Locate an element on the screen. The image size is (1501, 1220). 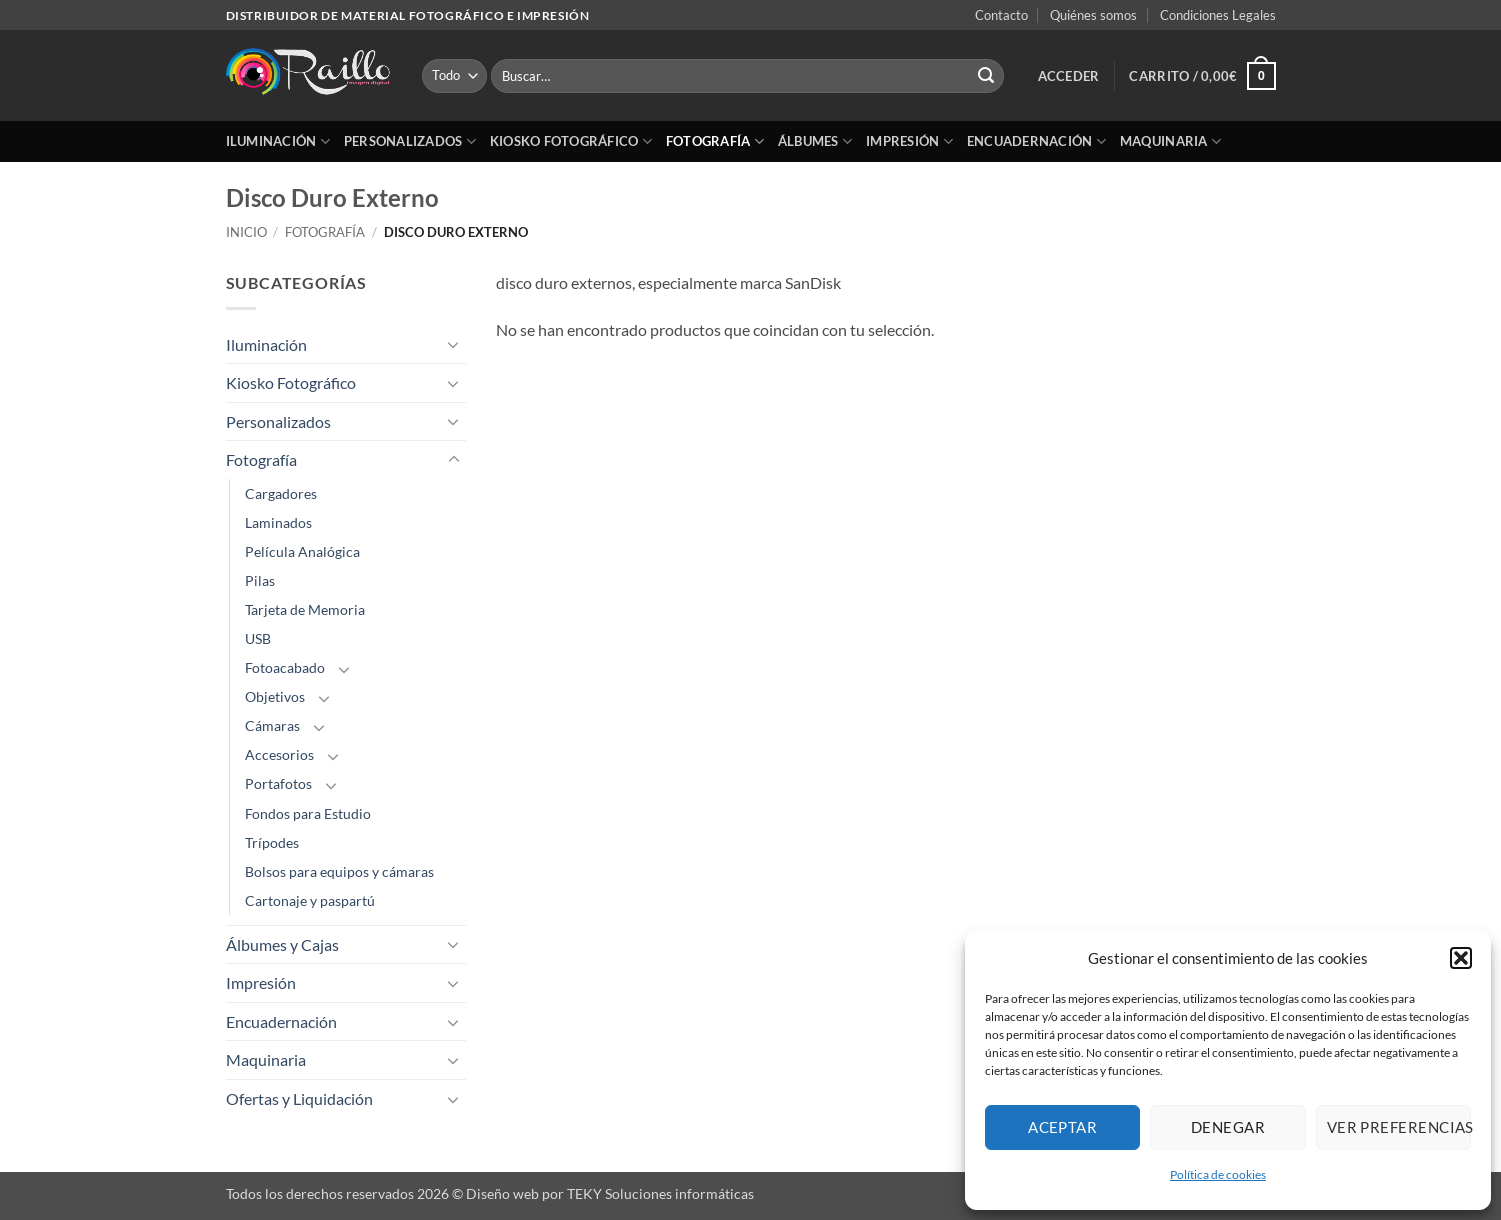
Pilas is located at coordinates (260, 580).